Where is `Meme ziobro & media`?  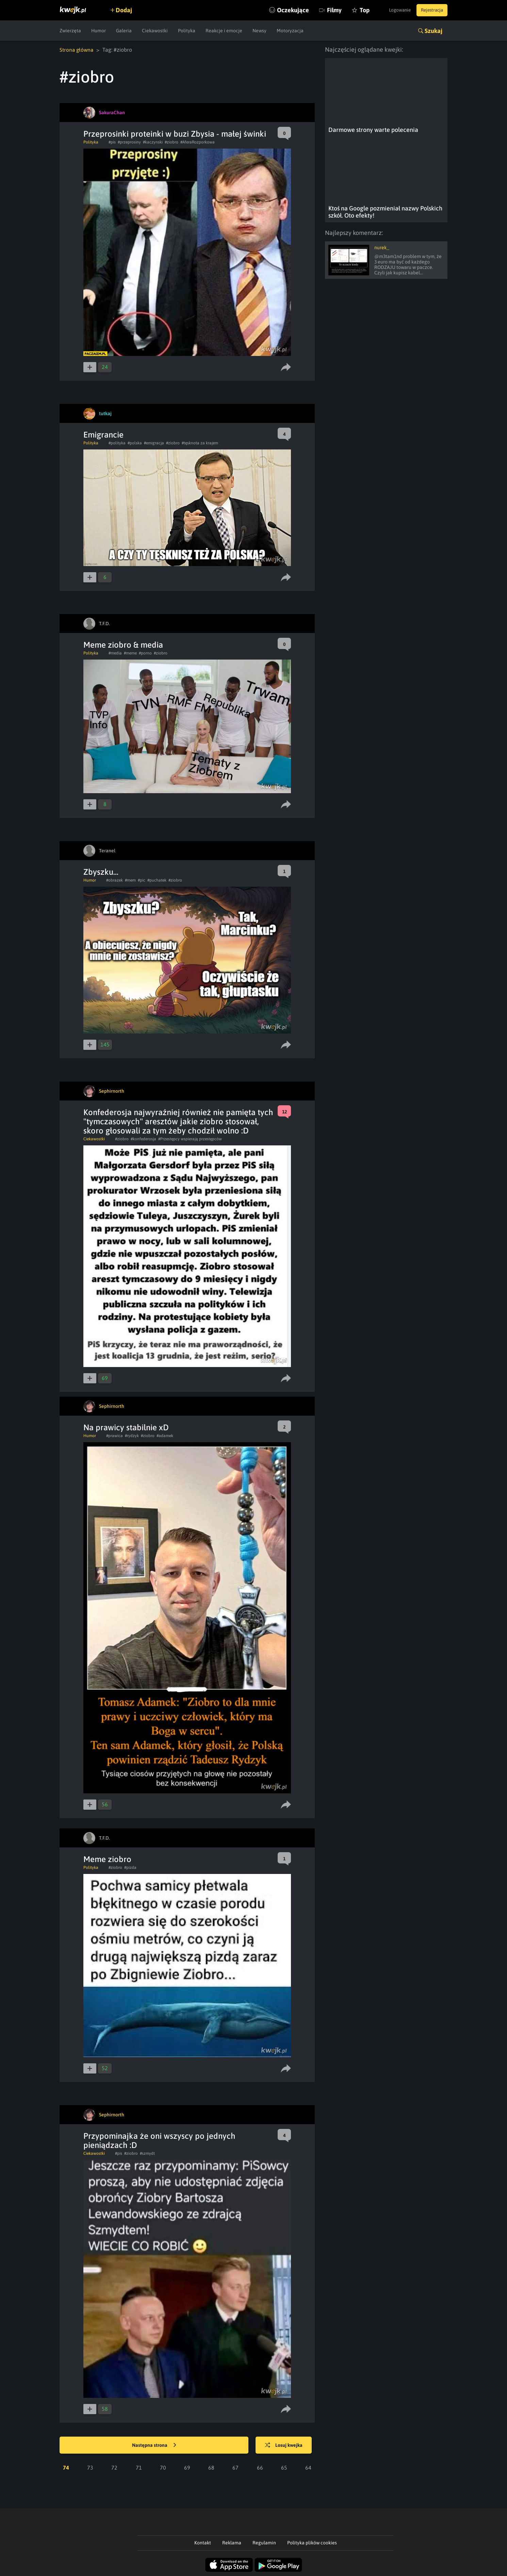 Meme ziobro & media is located at coordinates (123, 644).